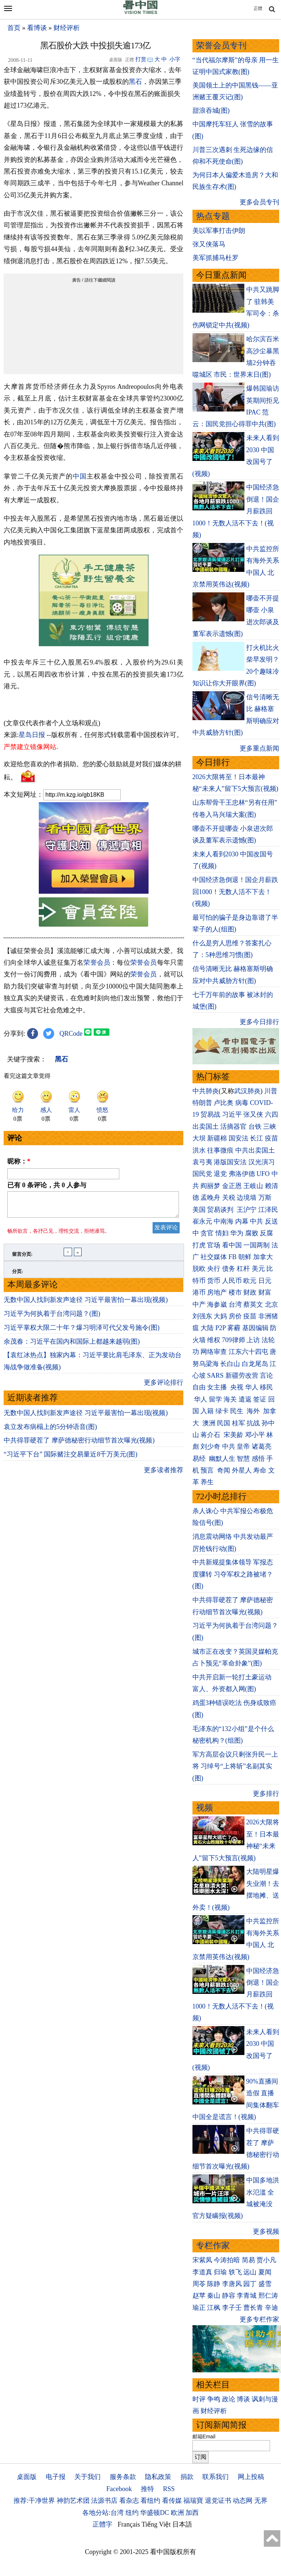 The height and width of the screenshot is (2576, 281). What do you see at coordinates (258, 1268) in the screenshot?
I see `美元` at bounding box center [258, 1268].